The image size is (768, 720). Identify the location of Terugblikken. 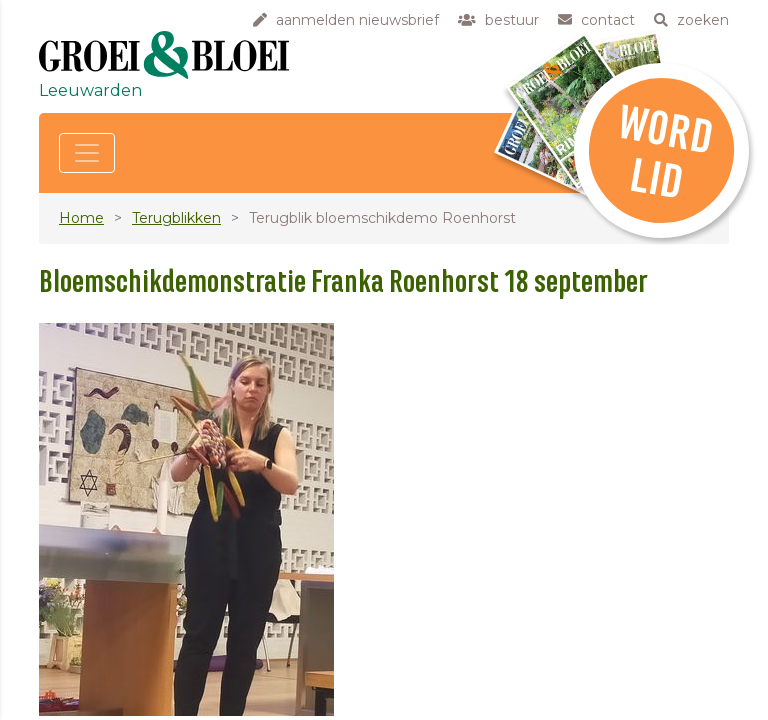
(176, 218).